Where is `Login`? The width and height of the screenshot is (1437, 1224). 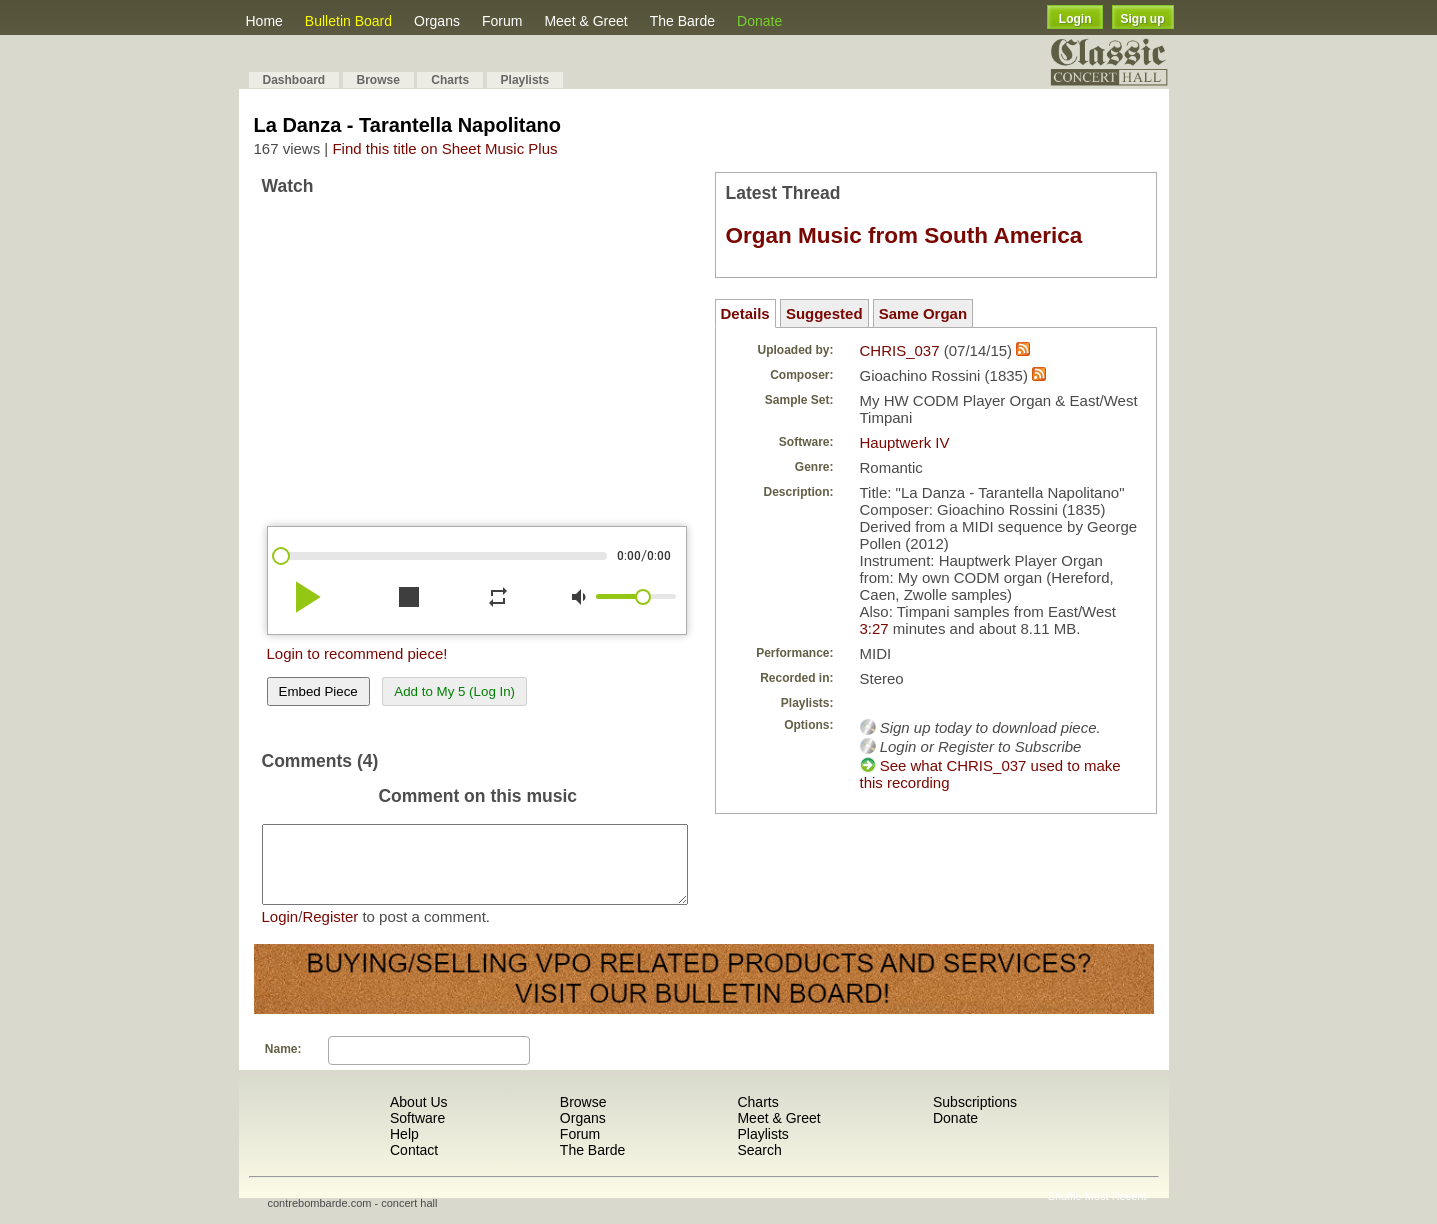
Login is located at coordinates (1075, 19).